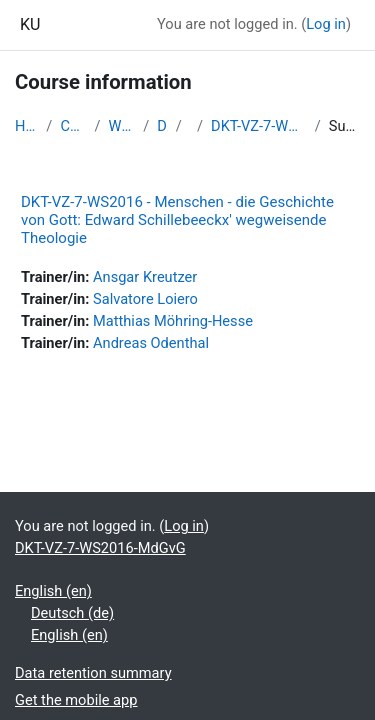 Image resolution: width=375 pixels, height=720 pixels. What do you see at coordinates (122, 126) in the screenshot?
I see `WS2016` at bounding box center [122, 126].